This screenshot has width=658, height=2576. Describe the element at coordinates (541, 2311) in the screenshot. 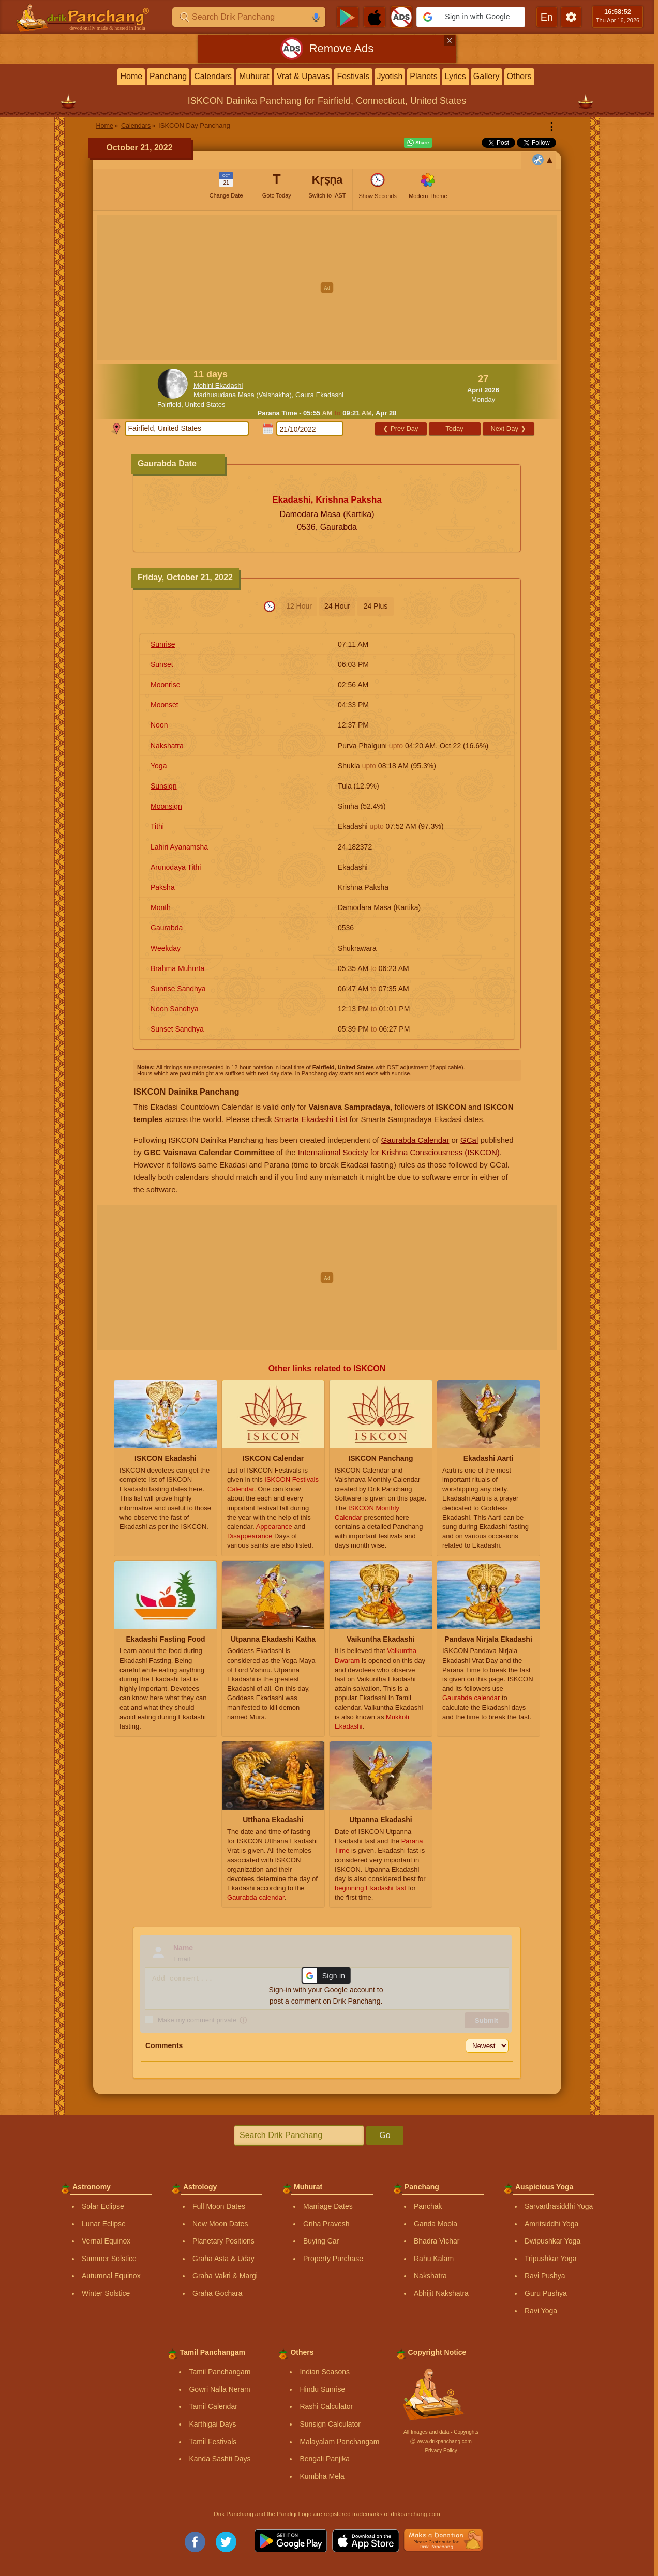

I see `Ravi Yoga` at that location.